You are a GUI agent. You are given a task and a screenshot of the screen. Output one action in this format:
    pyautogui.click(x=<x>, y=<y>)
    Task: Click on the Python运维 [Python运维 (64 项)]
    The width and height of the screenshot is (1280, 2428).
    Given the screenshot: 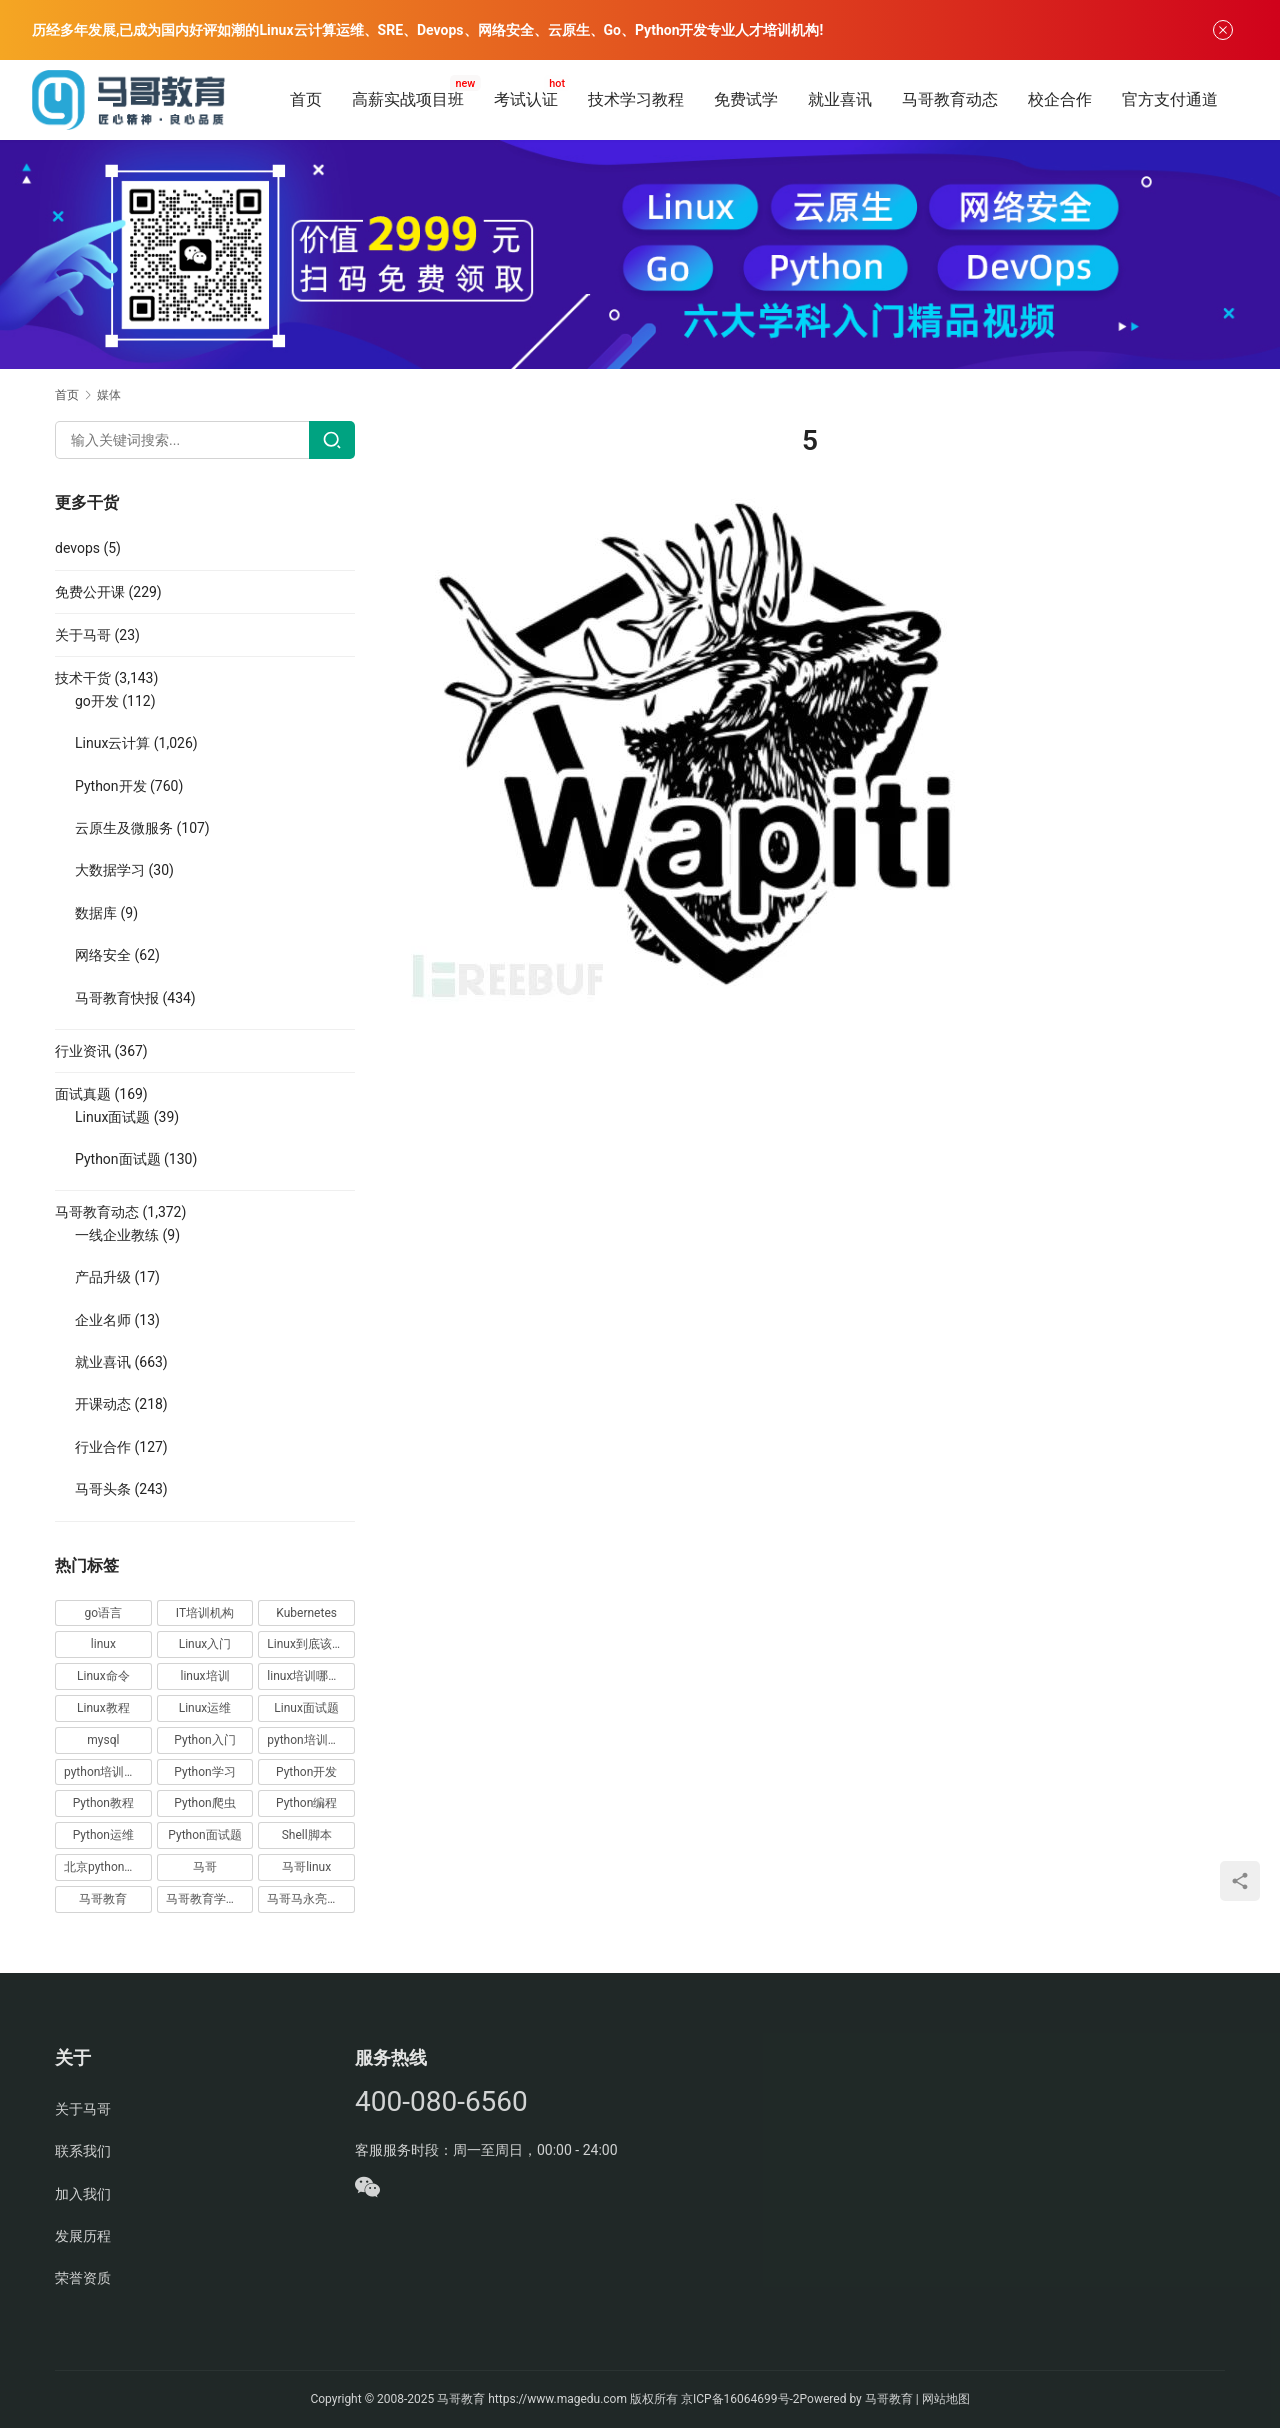 What is the action you would take?
    pyautogui.click(x=103, y=1835)
    